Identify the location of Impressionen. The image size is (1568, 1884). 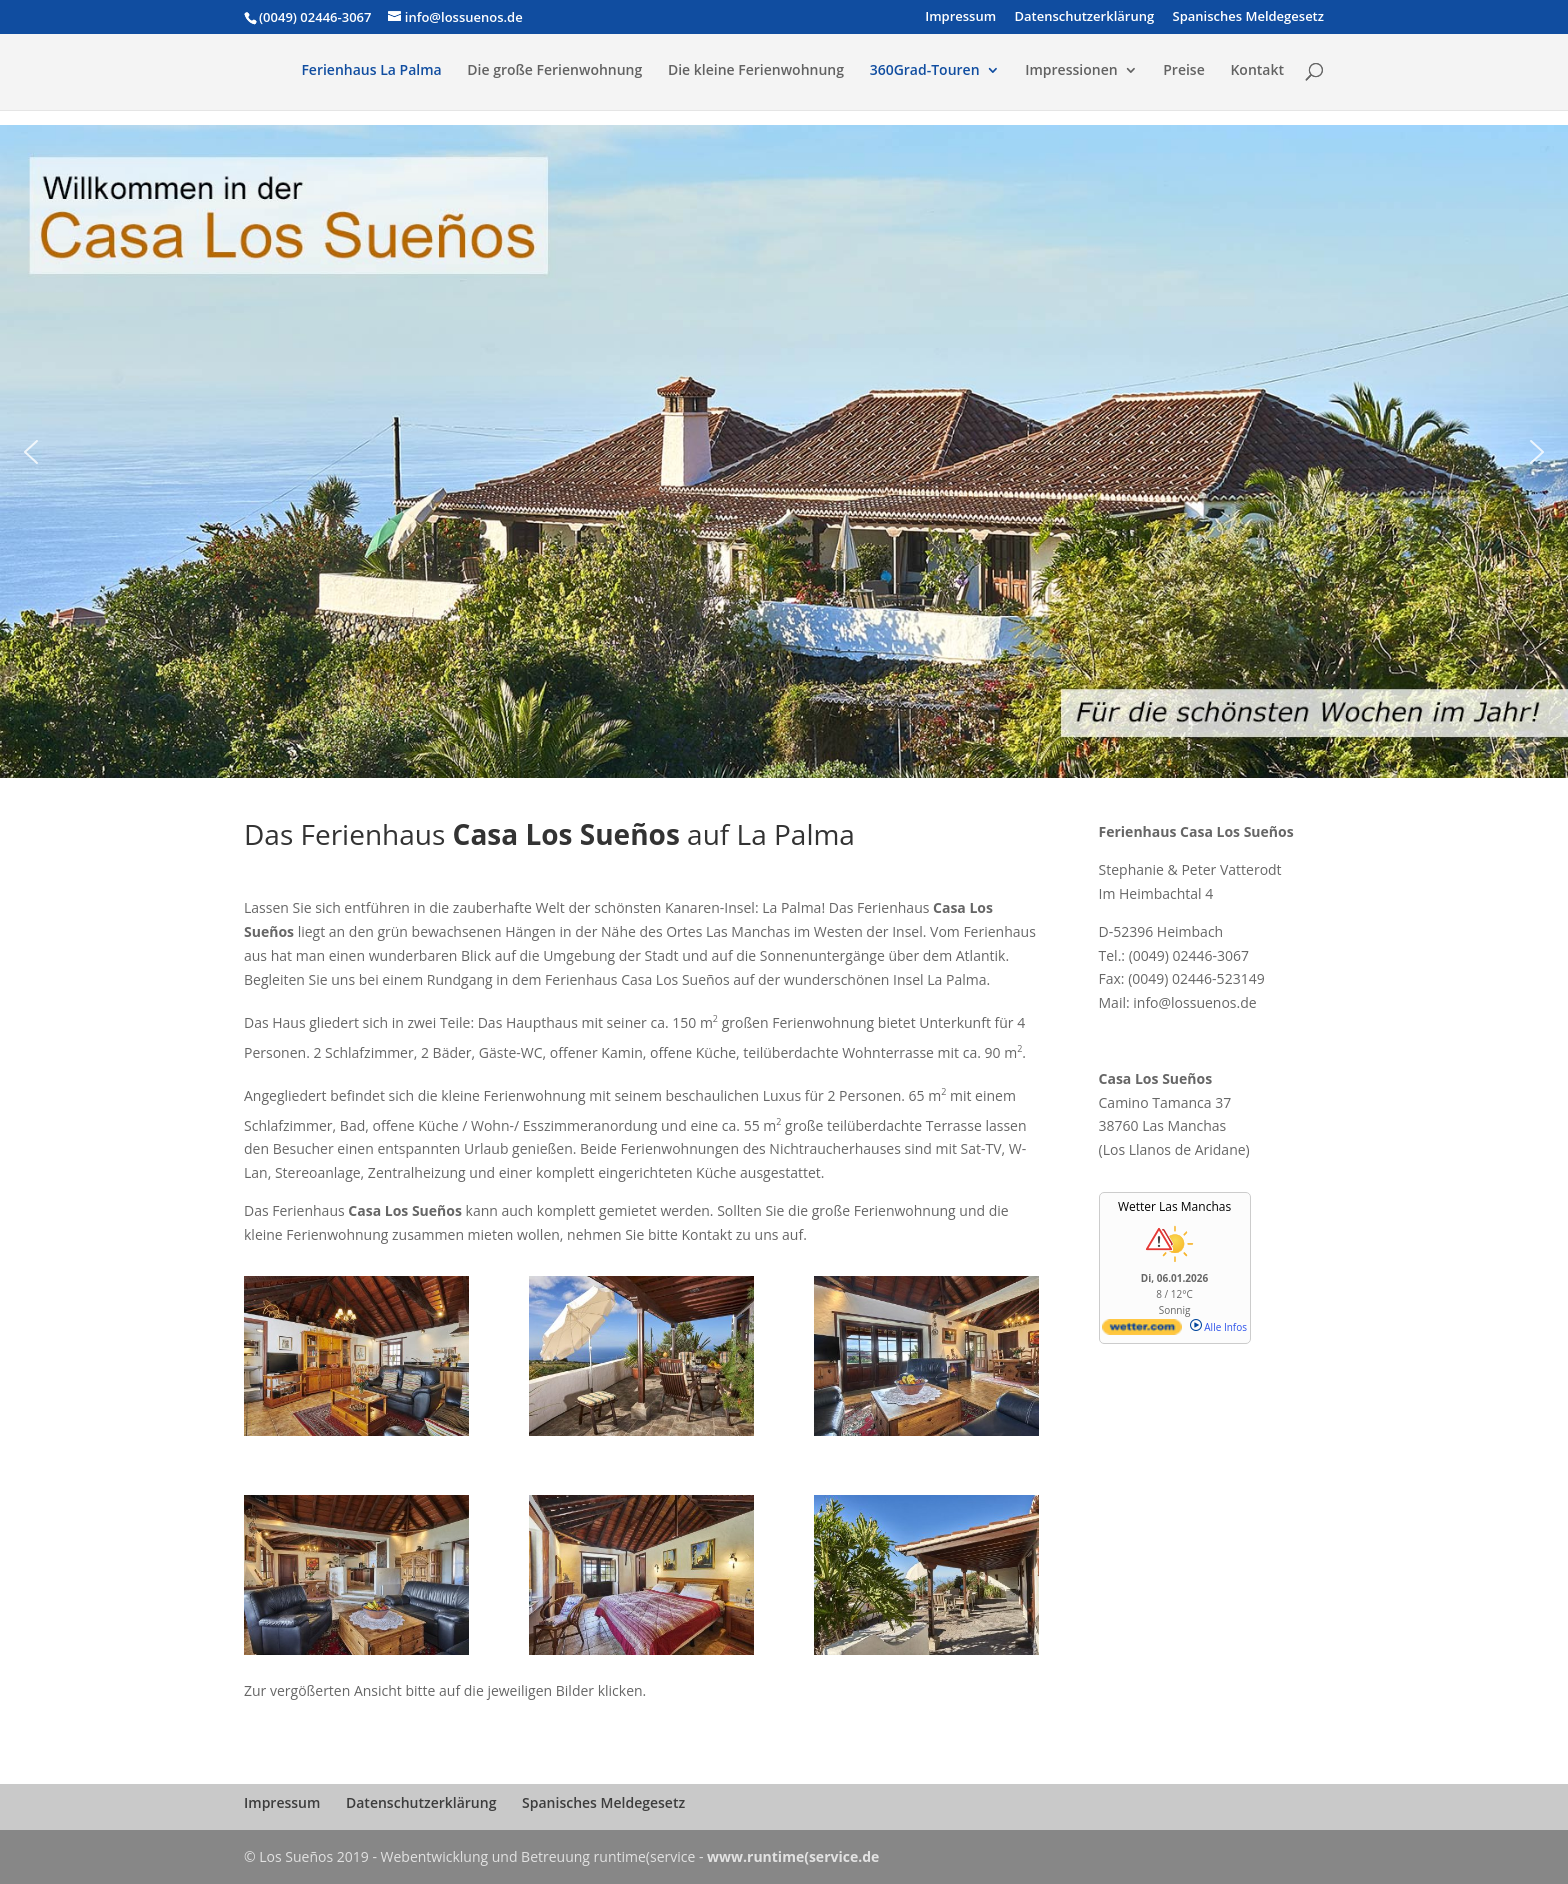
(1071, 71).